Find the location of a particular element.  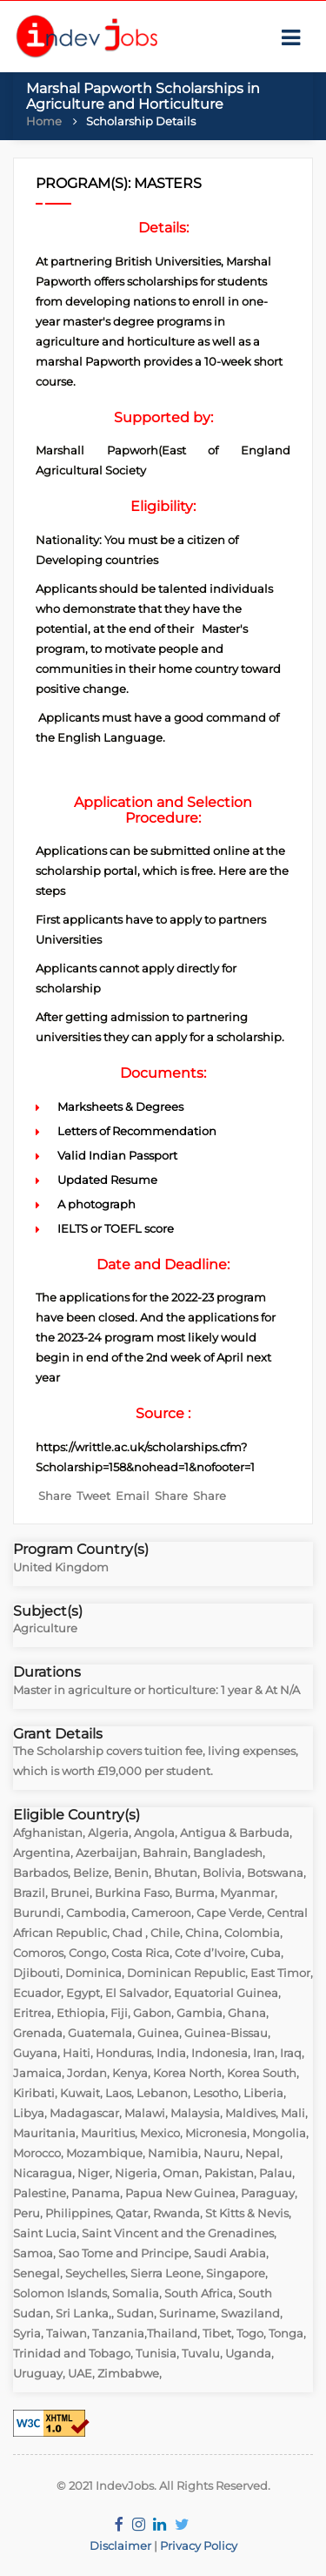

Home is located at coordinates (44, 121).